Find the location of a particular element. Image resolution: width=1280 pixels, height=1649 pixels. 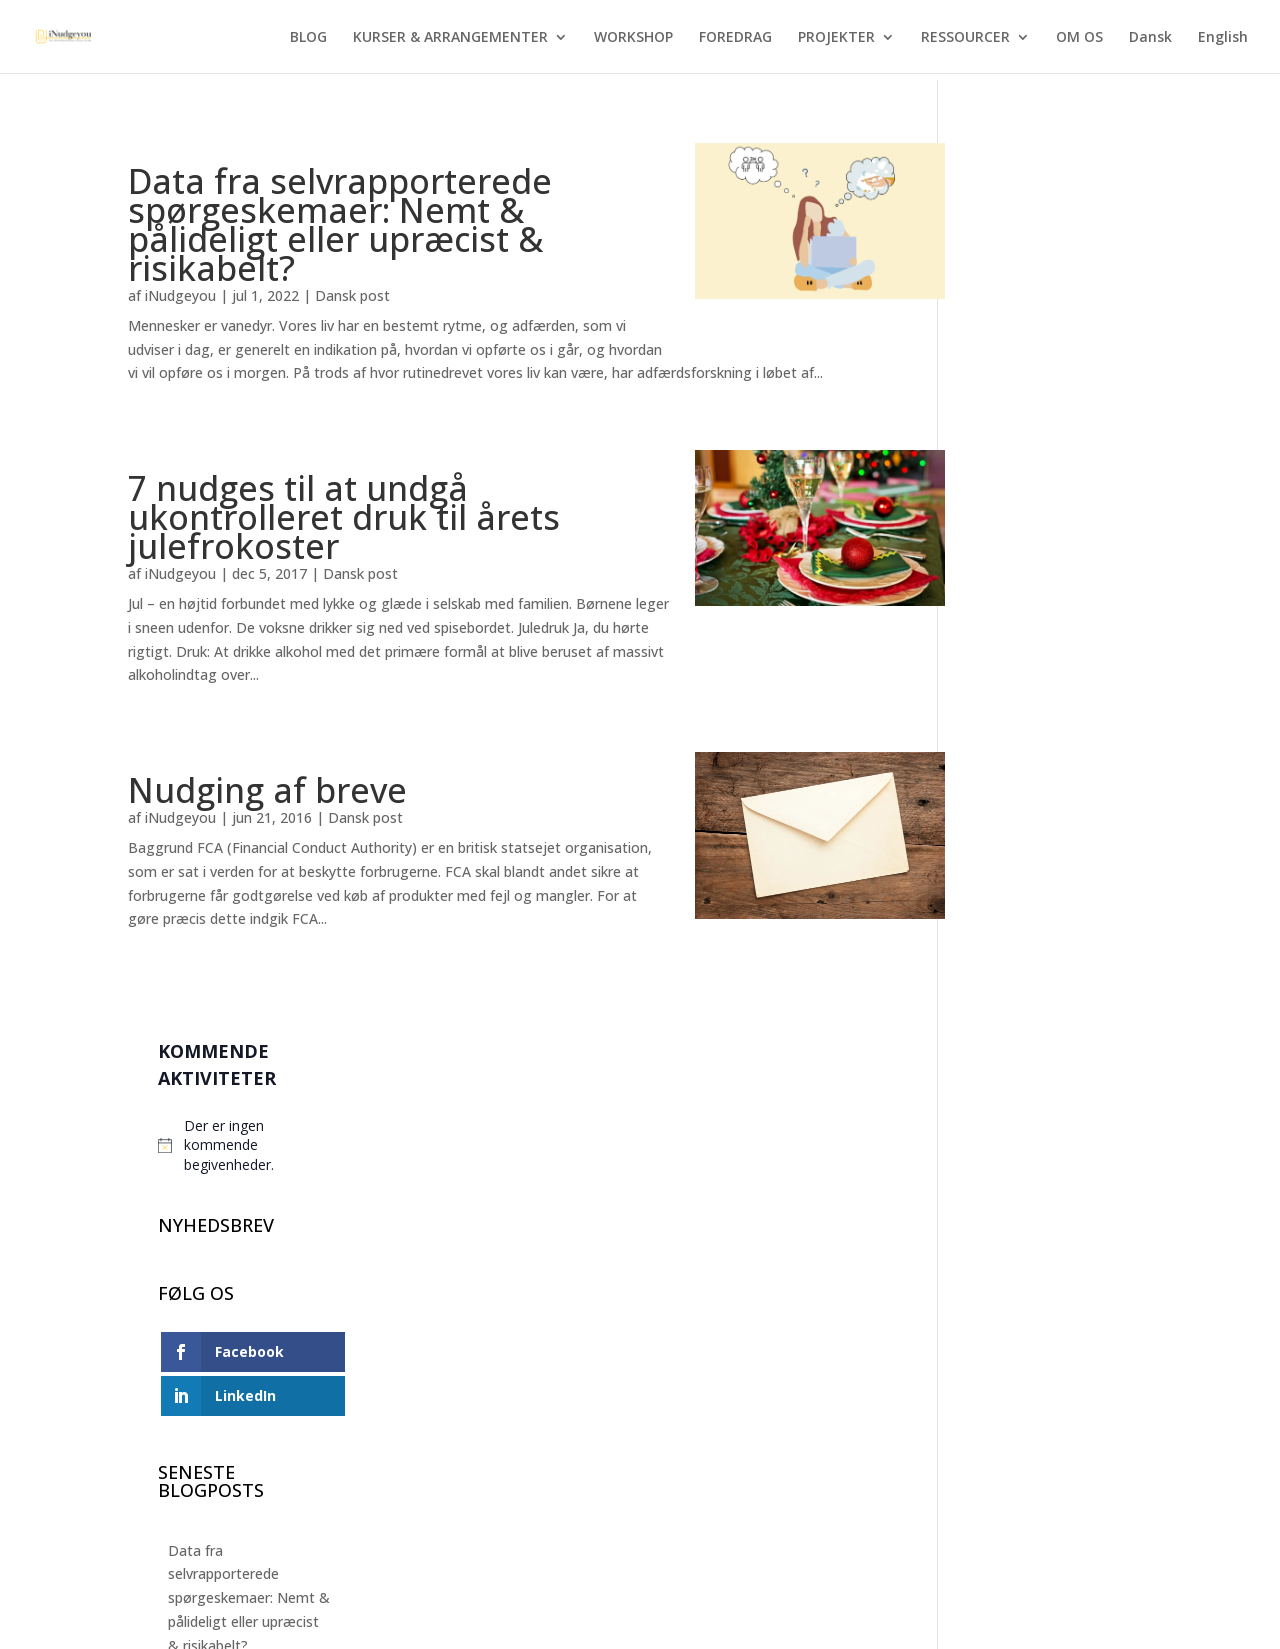

RESSOURCER is located at coordinates (965, 38).